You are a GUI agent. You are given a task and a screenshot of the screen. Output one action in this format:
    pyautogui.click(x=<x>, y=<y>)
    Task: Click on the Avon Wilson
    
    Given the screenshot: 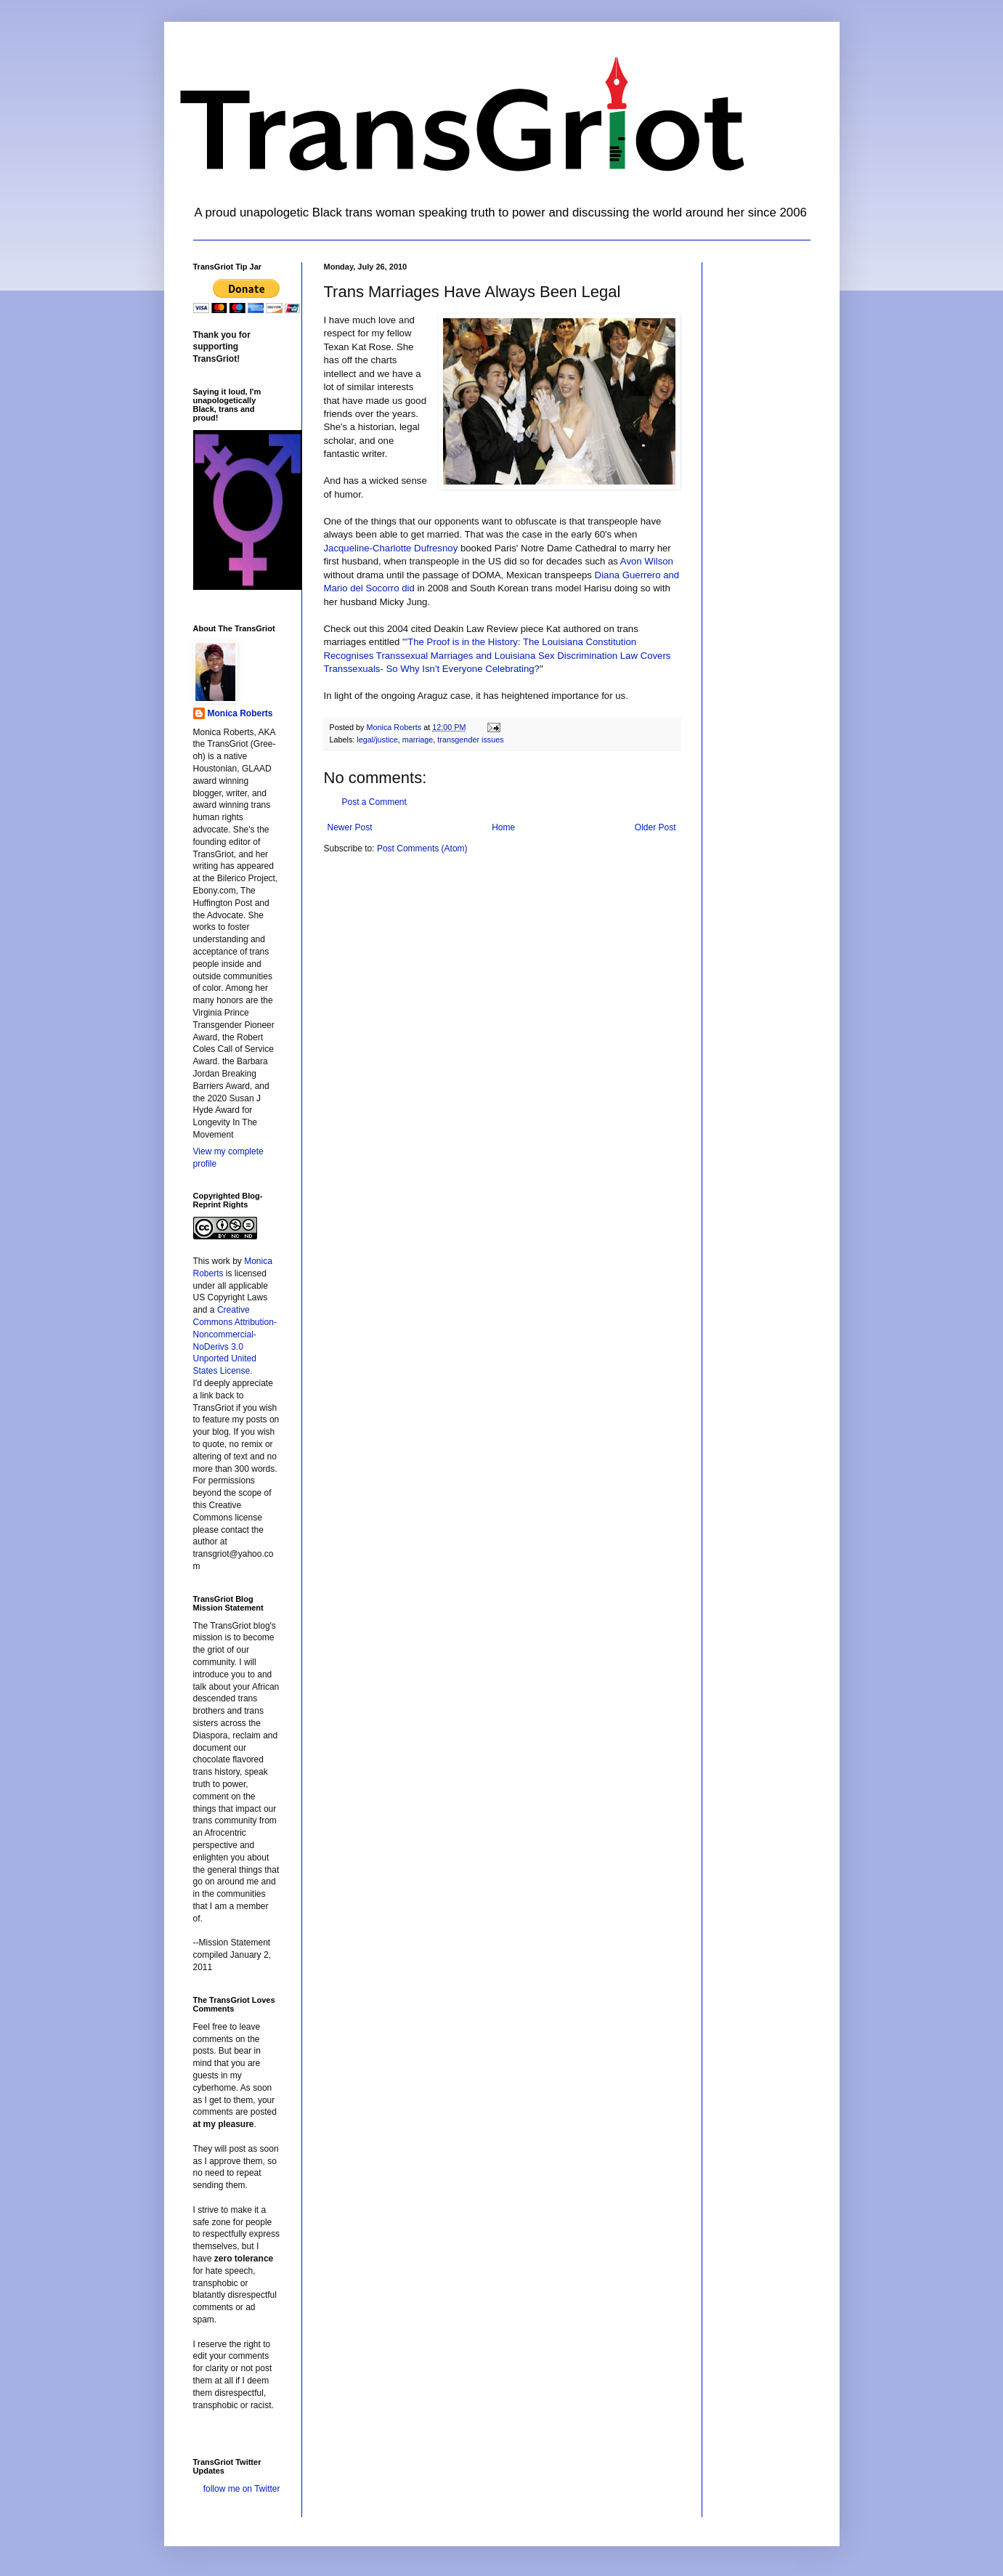 What is the action you would take?
    pyautogui.click(x=646, y=561)
    